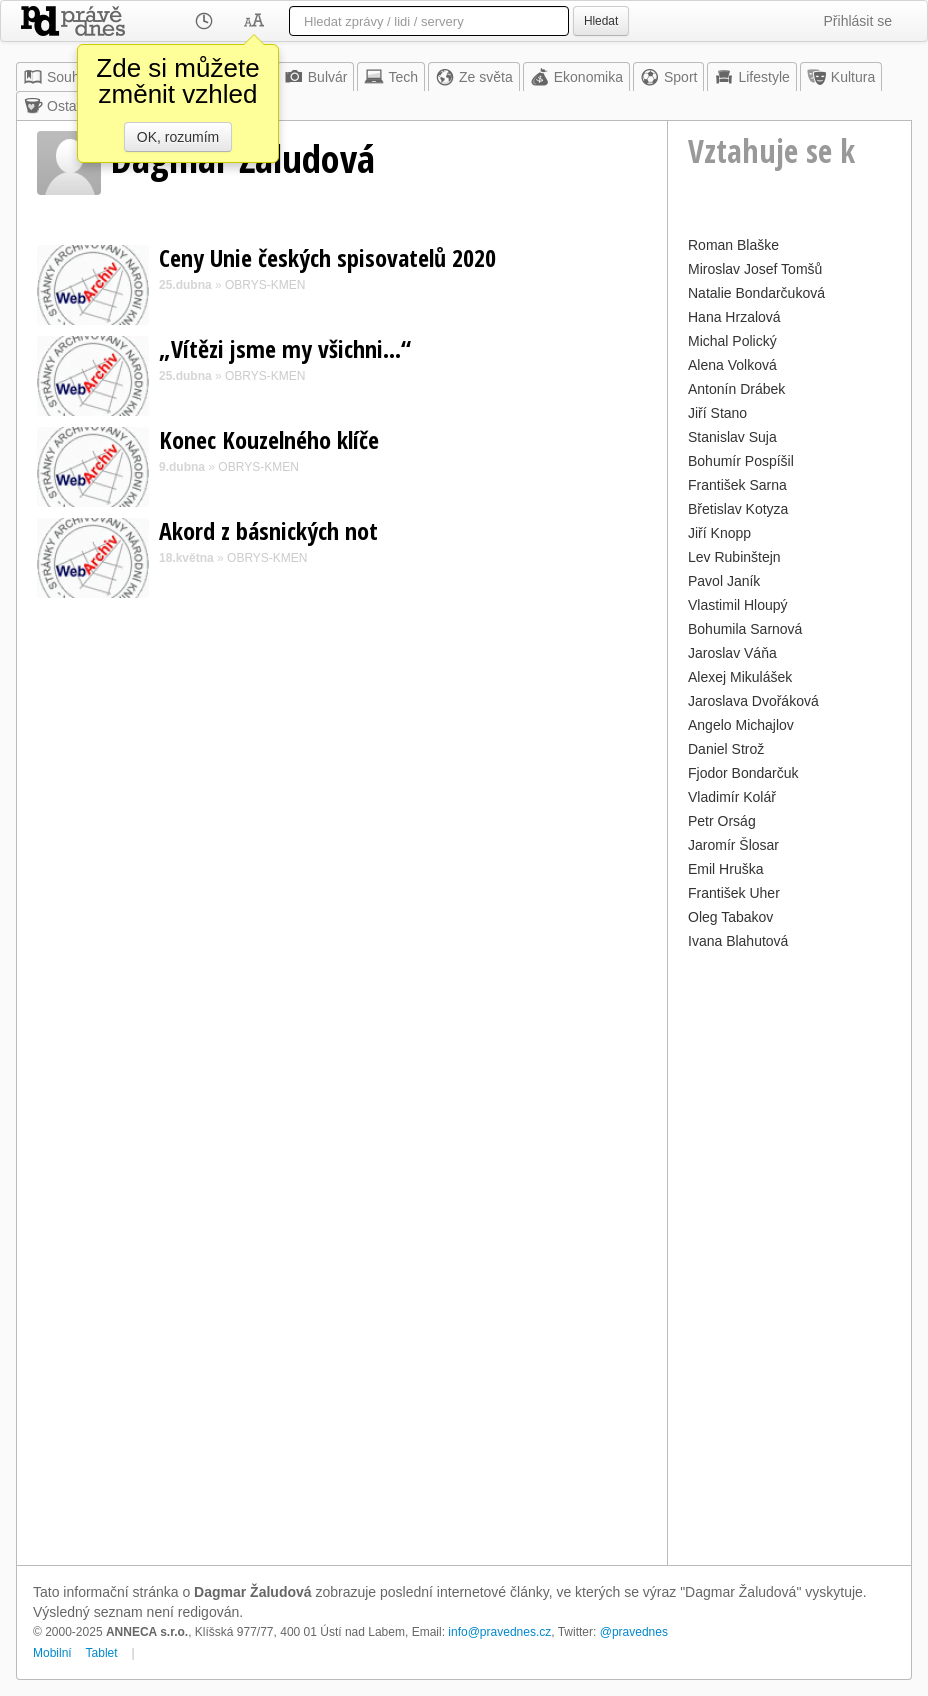 Image resolution: width=928 pixels, height=1696 pixels. Describe the element at coordinates (738, 605) in the screenshot. I see `Vlastimil Hloupý` at that location.